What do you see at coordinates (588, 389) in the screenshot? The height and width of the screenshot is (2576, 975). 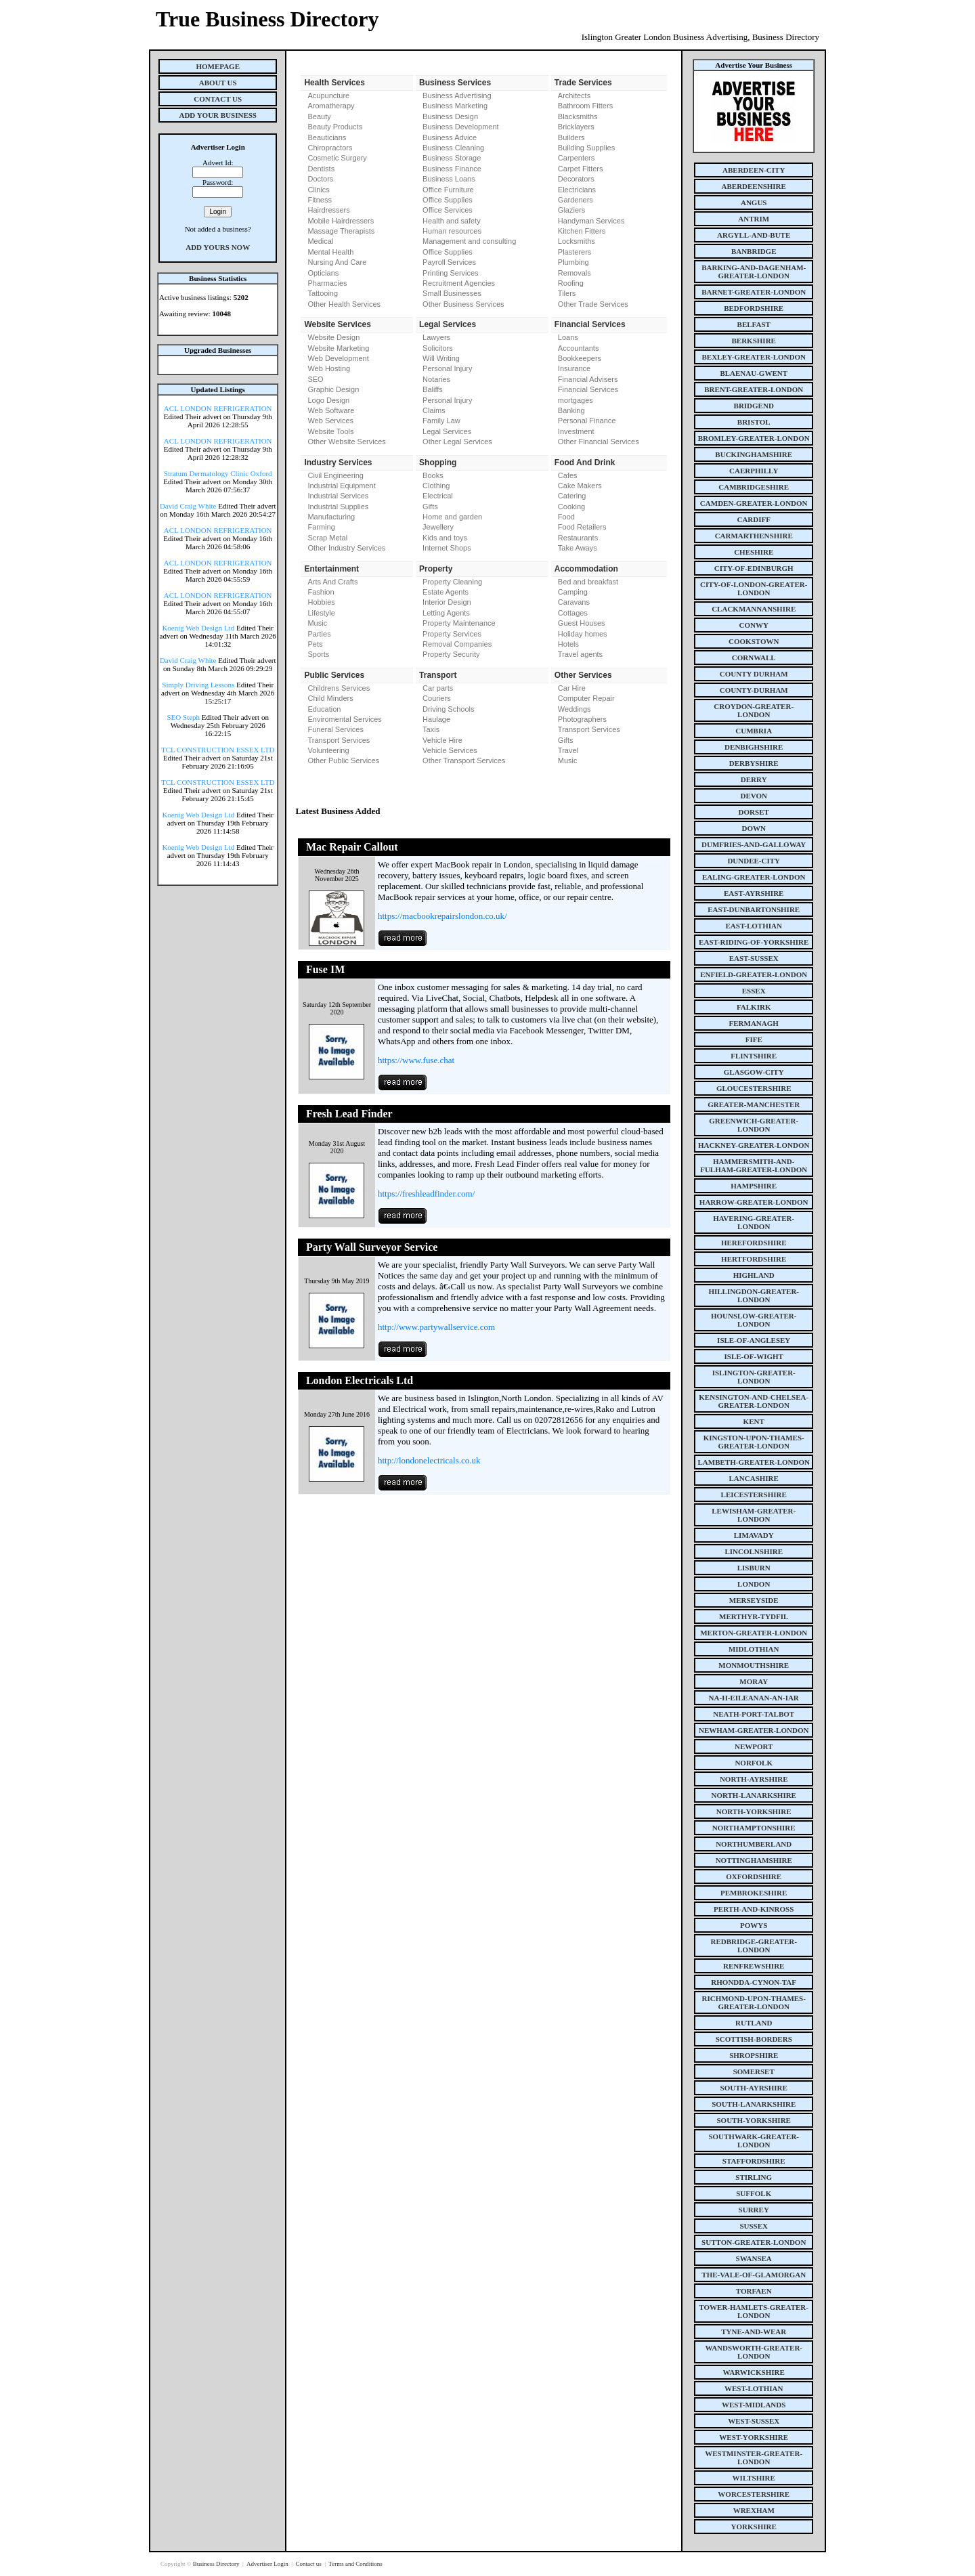 I see `Financial Services` at bounding box center [588, 389].